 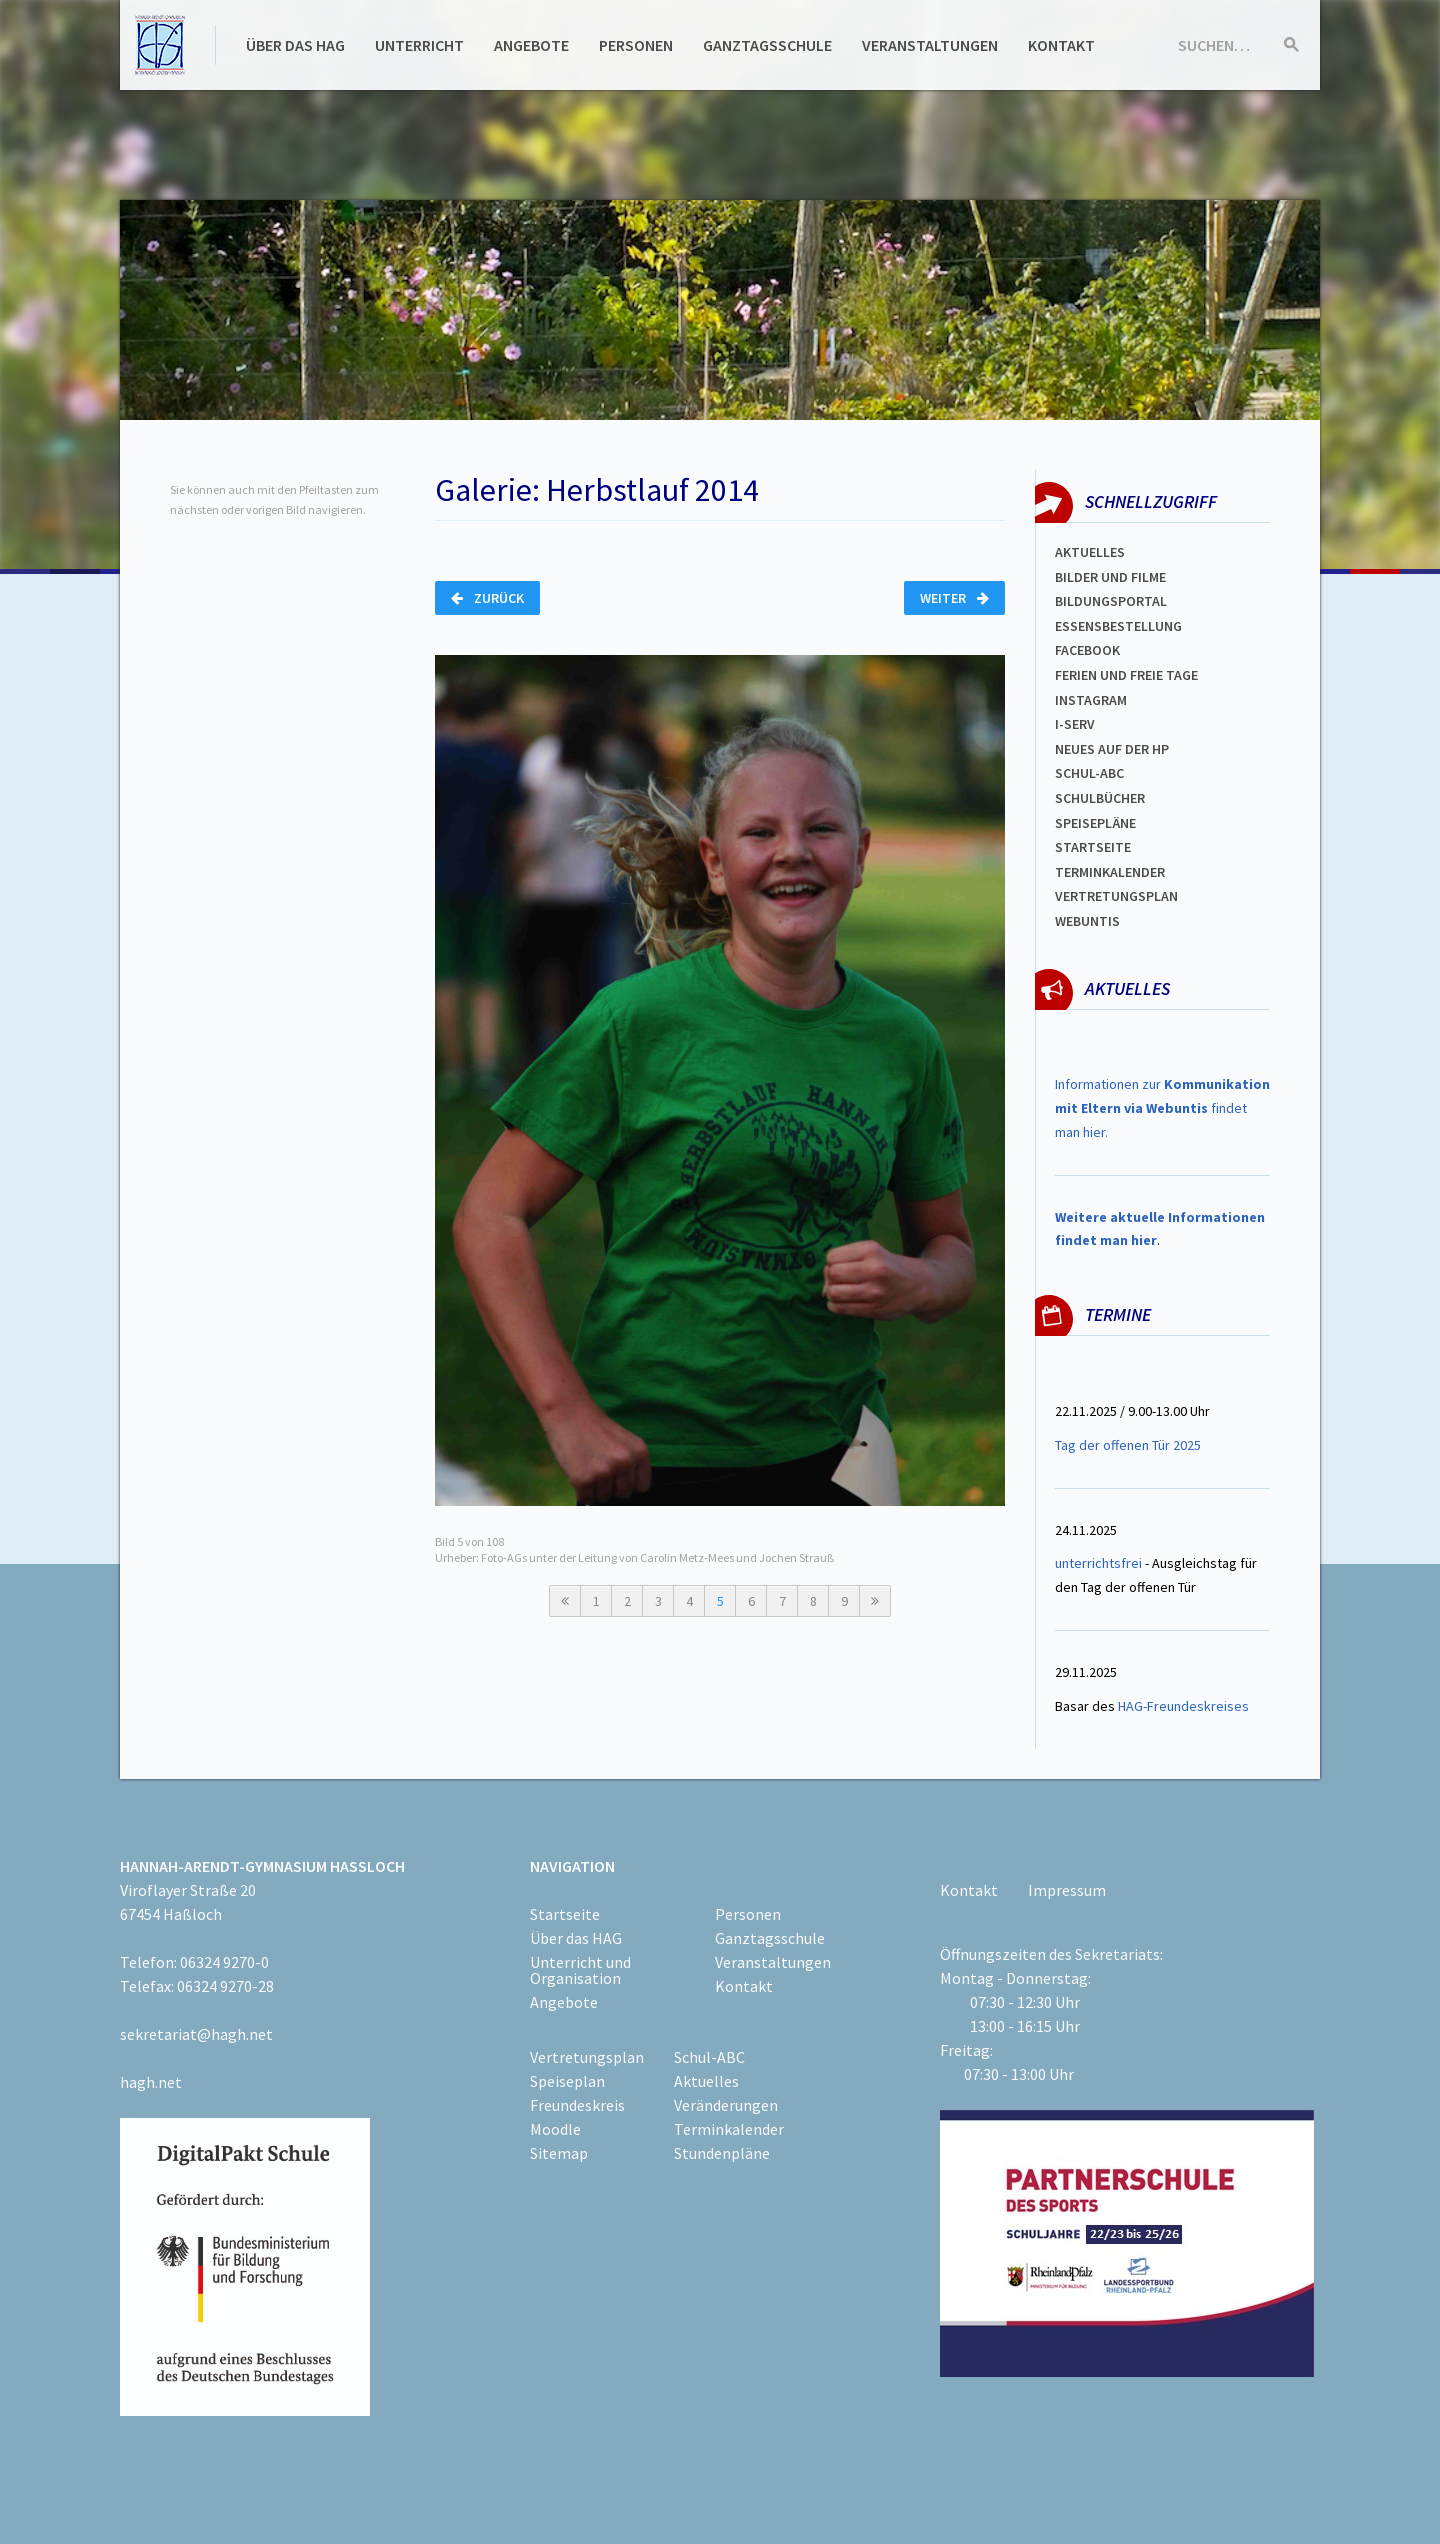 What do you see at coordinates (767, 45) in the screenshot?
I see `Ganztagsschule` at bounding box center [767, 45].